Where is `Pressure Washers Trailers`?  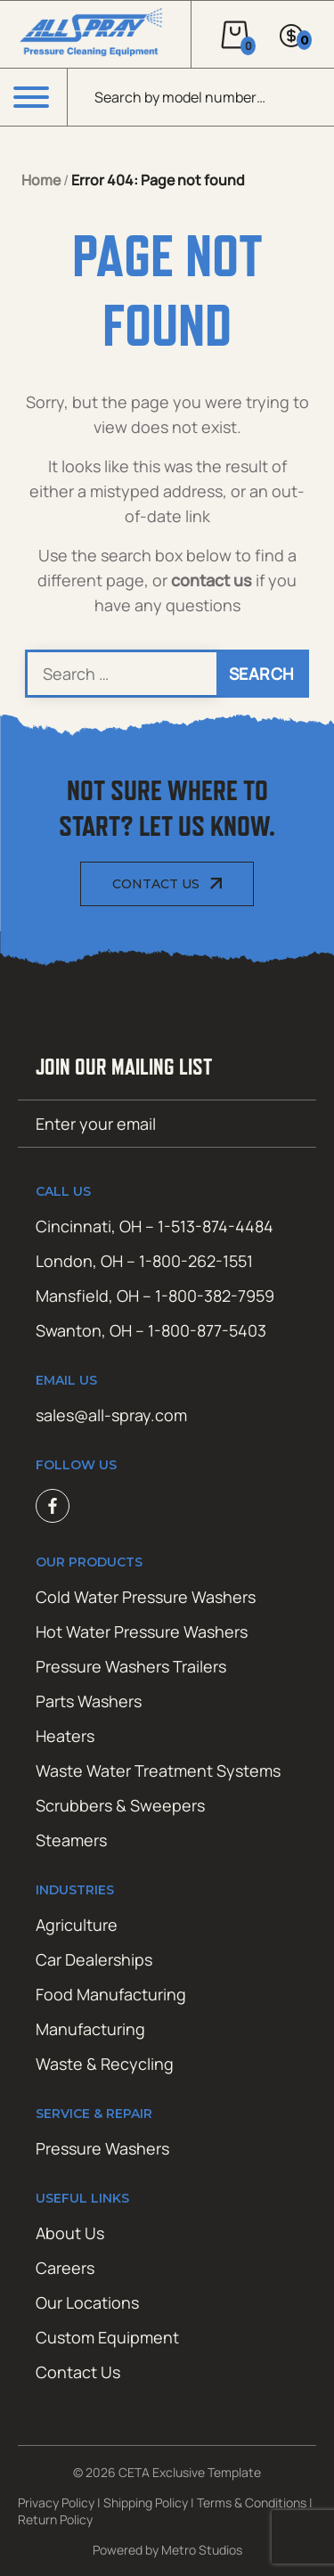 Pressure Washers Trailers is located at coordinates (131, 1666).